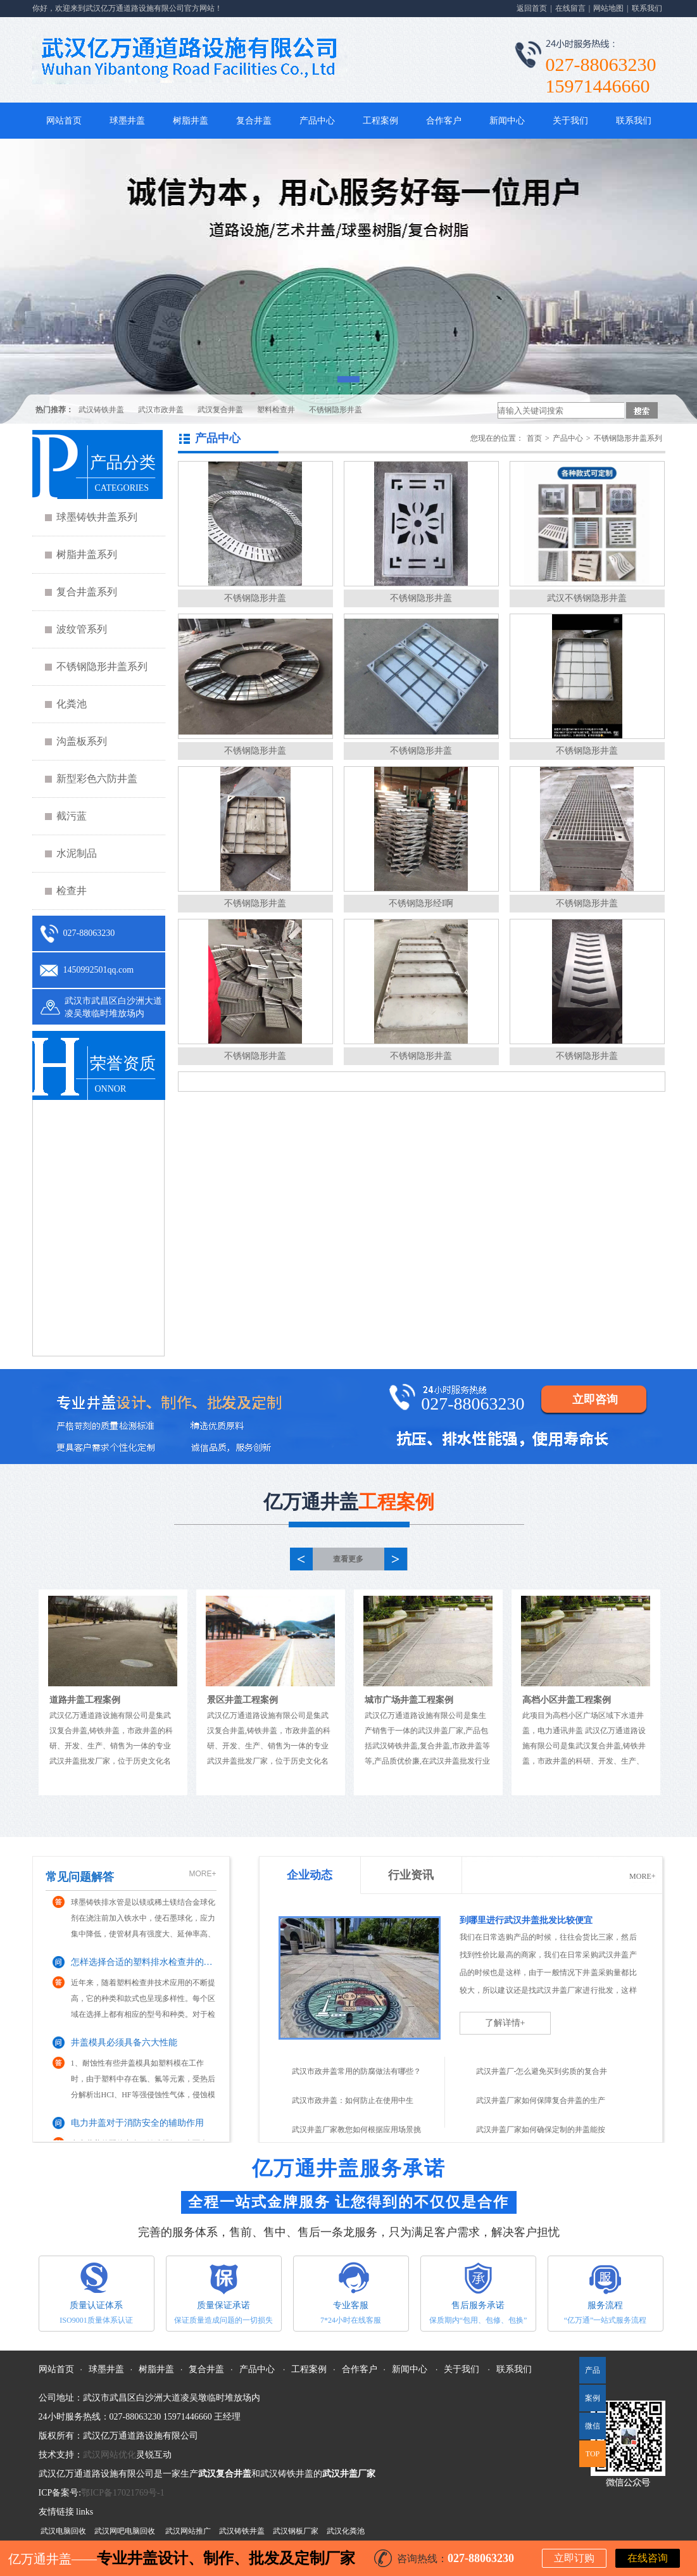 The height and width of the screenshot is (2576, 697). What do you see at coordinates (71, 816) in the screenshot?
I see `截污蓝` at bounding box center [71, 816].